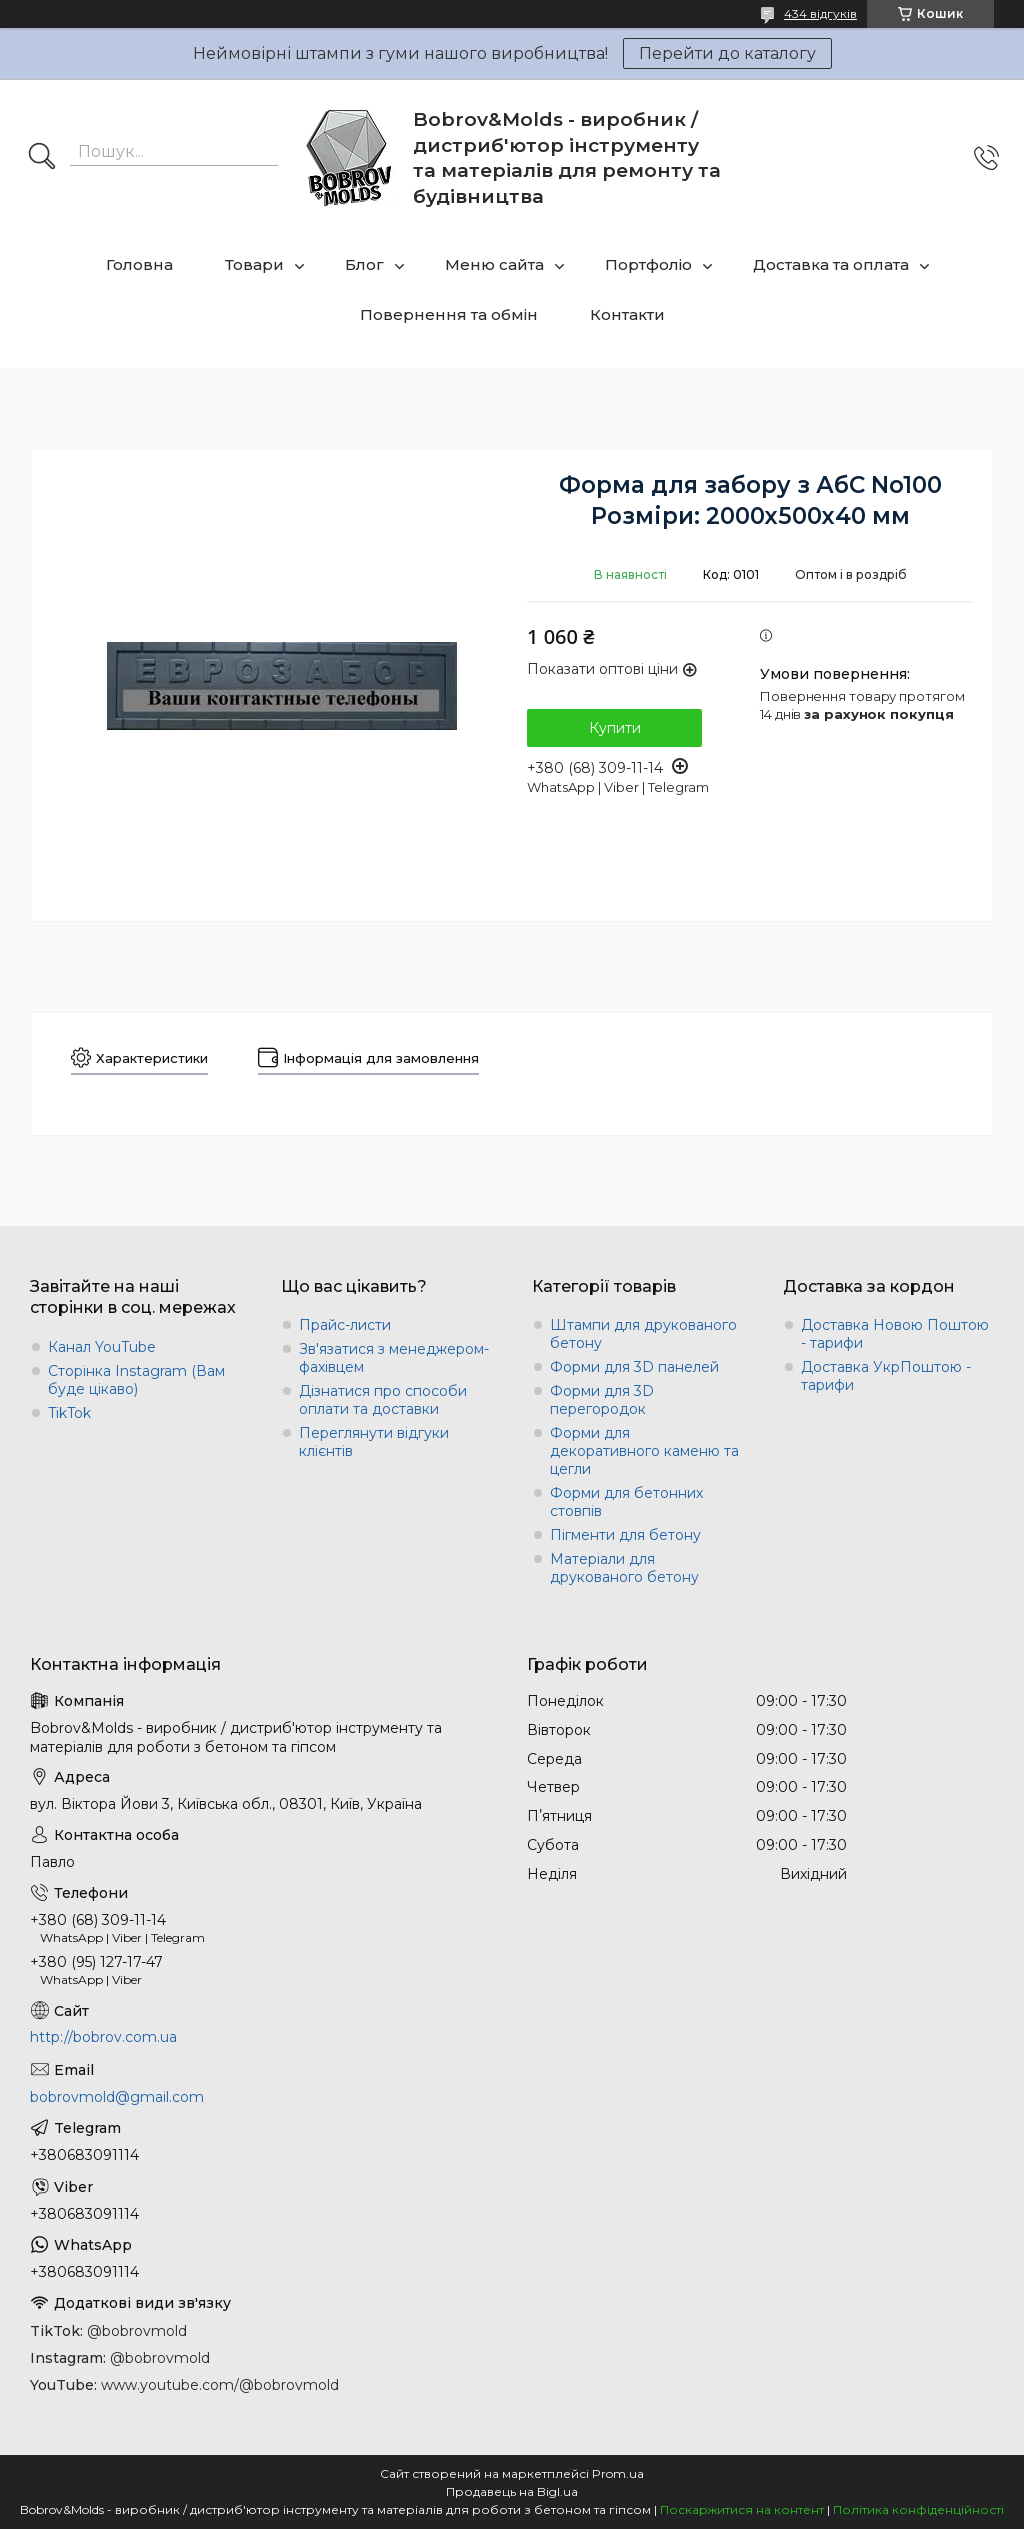 The width and height of the screenshot is (1024, 2529). Describe the element at coordinates (345, 1325) in the screenshot. I see `Прайс-листи` at that location.